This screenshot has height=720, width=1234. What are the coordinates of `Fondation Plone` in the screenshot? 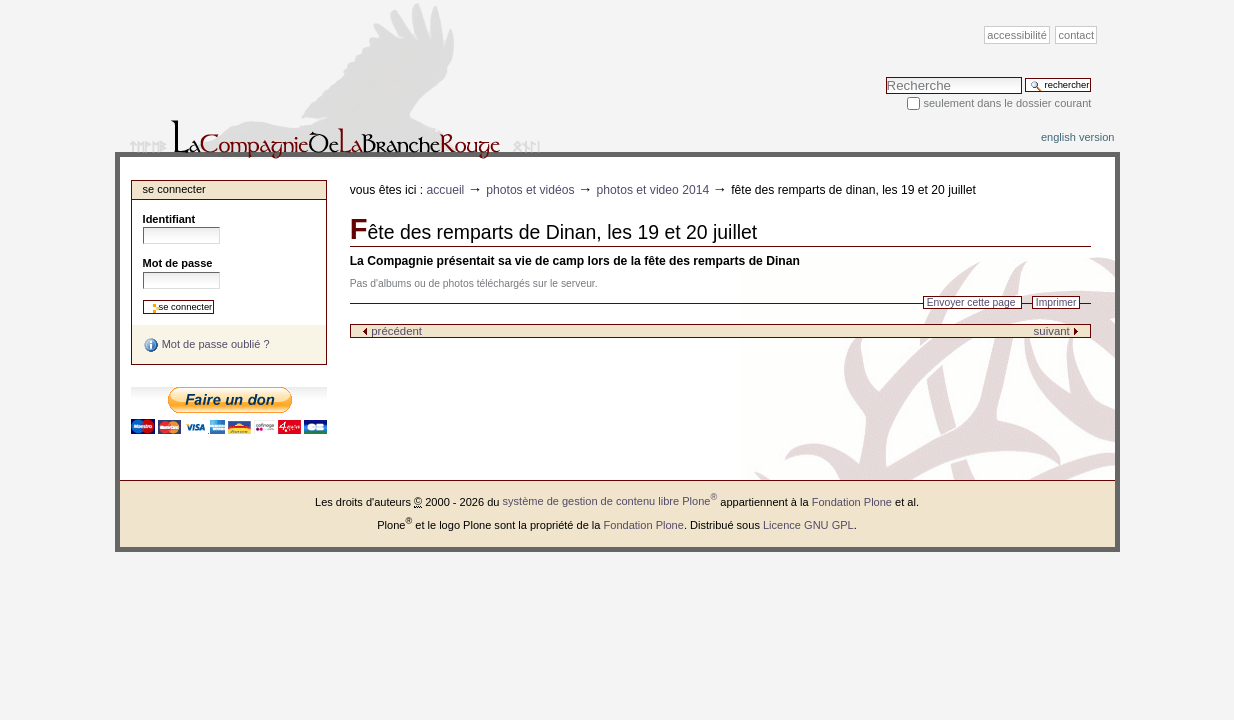 It's located at (852, 501).